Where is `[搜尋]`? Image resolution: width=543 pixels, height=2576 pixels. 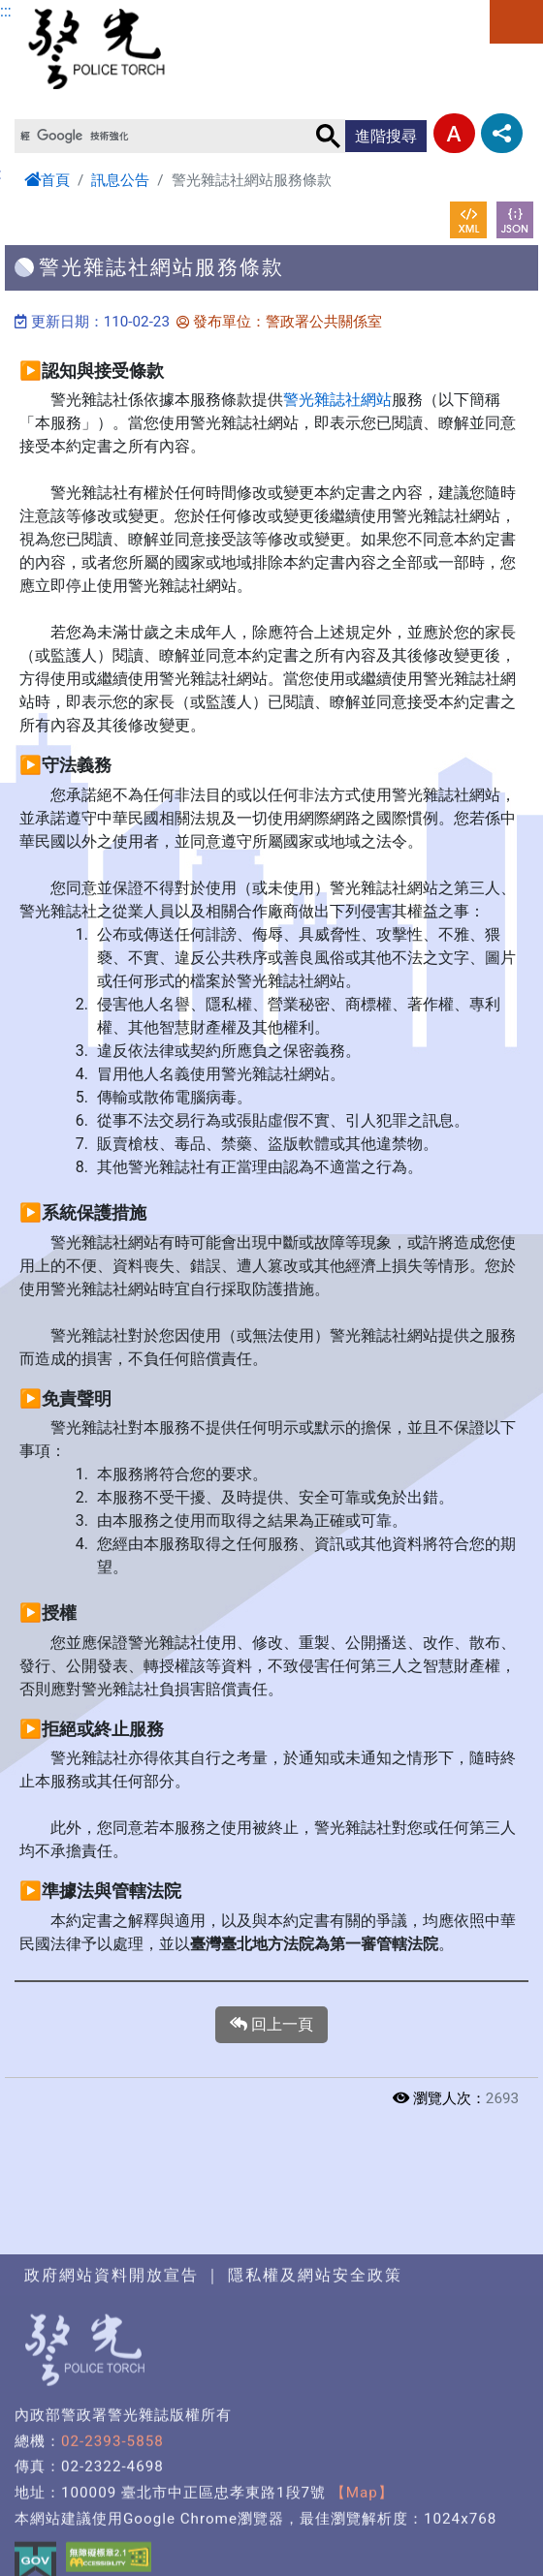
[搜尋] is located at coordinates (163, 135).